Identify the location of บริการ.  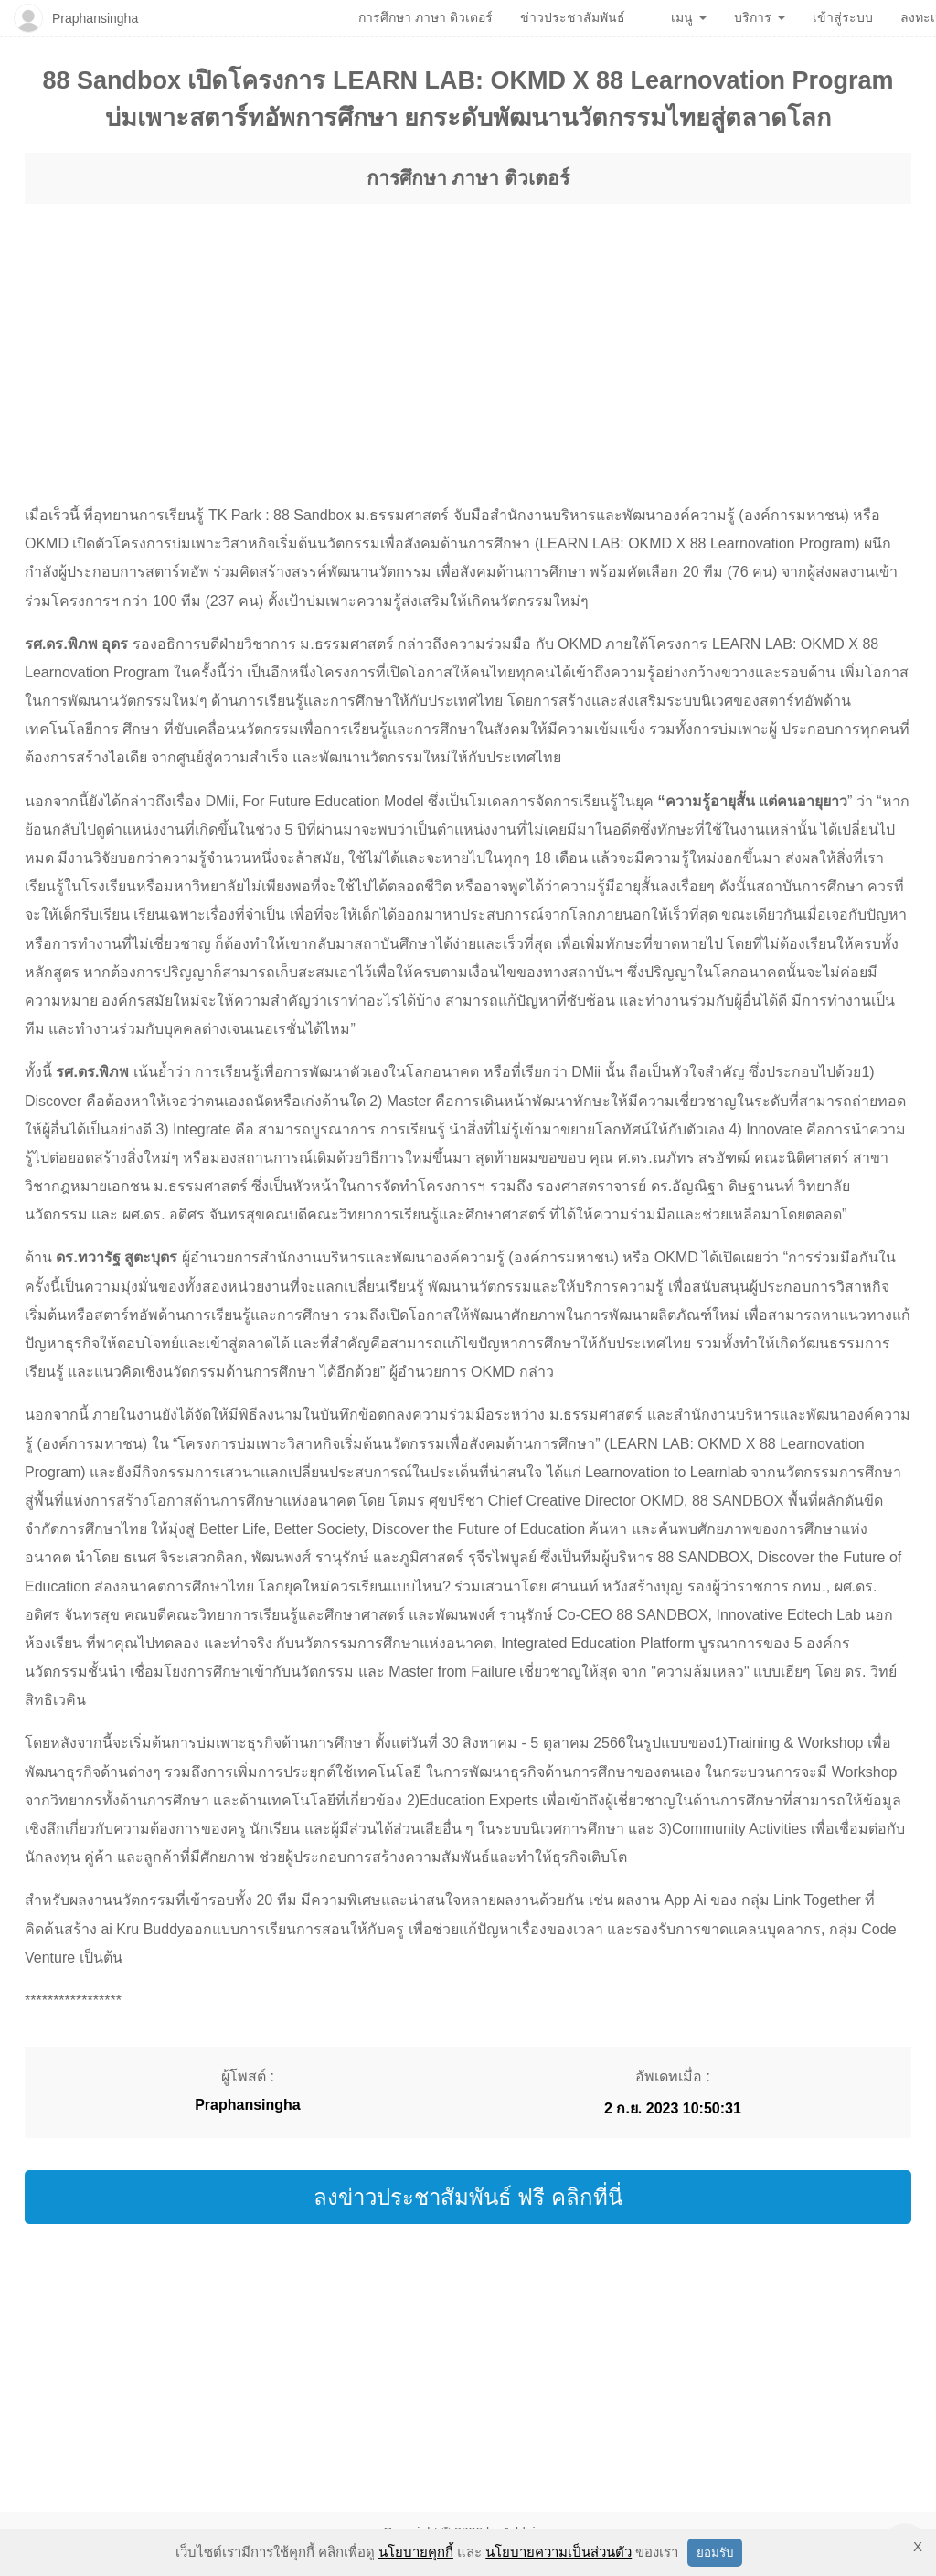
(759, 17).